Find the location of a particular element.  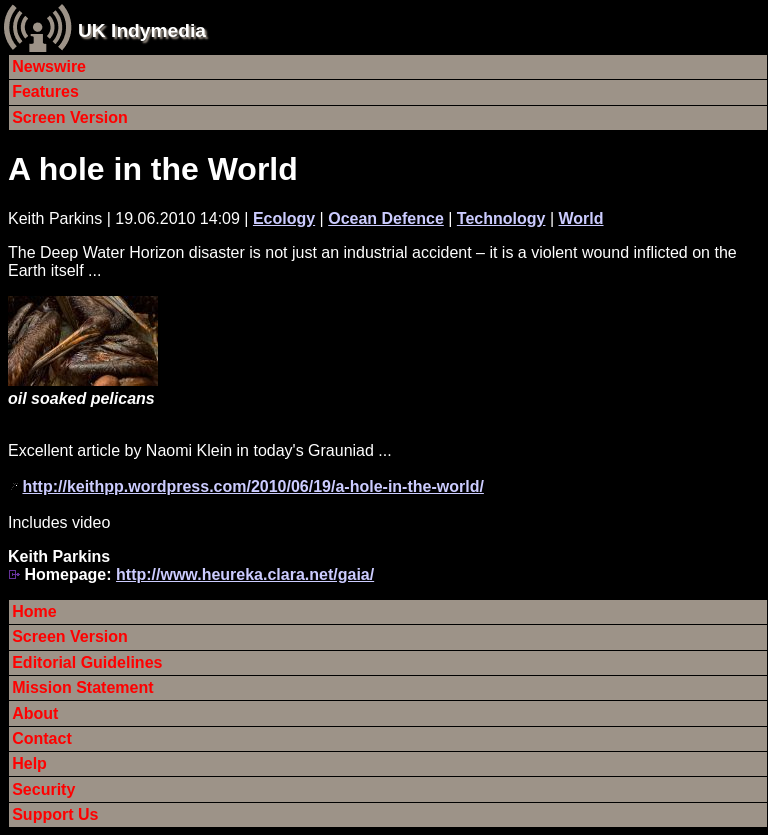

UK Indymedia is located at coordinates (142, 30).